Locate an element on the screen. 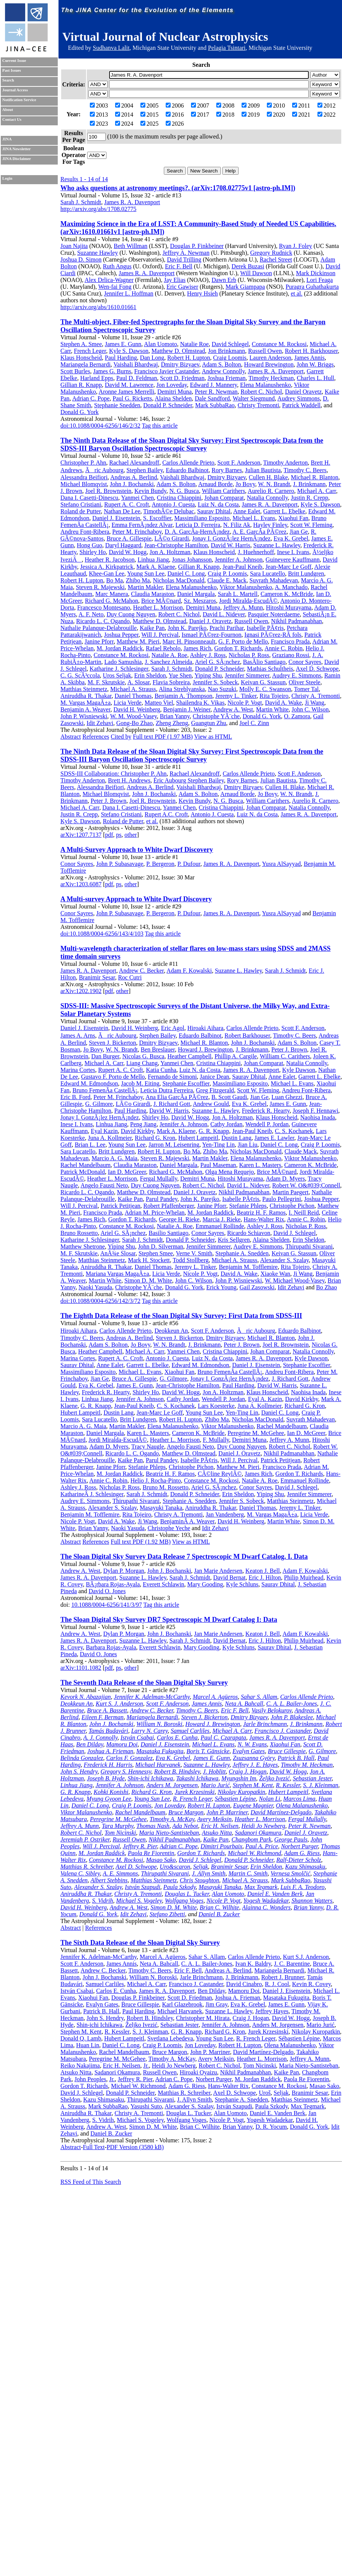 The height and width of the screenshot is (2576, 342). Jan Marie Andersen is located at coordinates (218, 1570).